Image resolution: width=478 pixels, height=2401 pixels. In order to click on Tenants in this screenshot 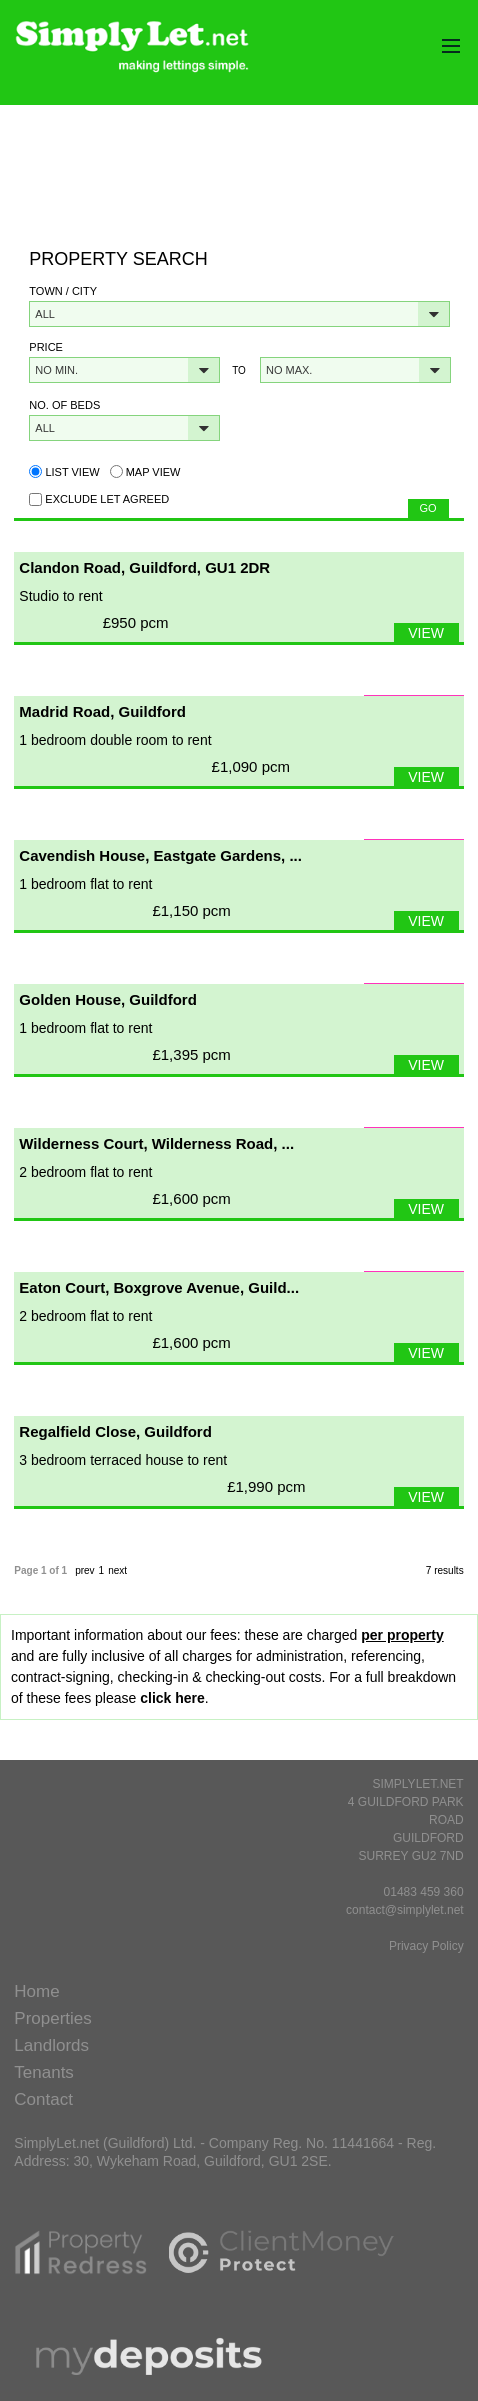, I will do `click(44, 2072)`.